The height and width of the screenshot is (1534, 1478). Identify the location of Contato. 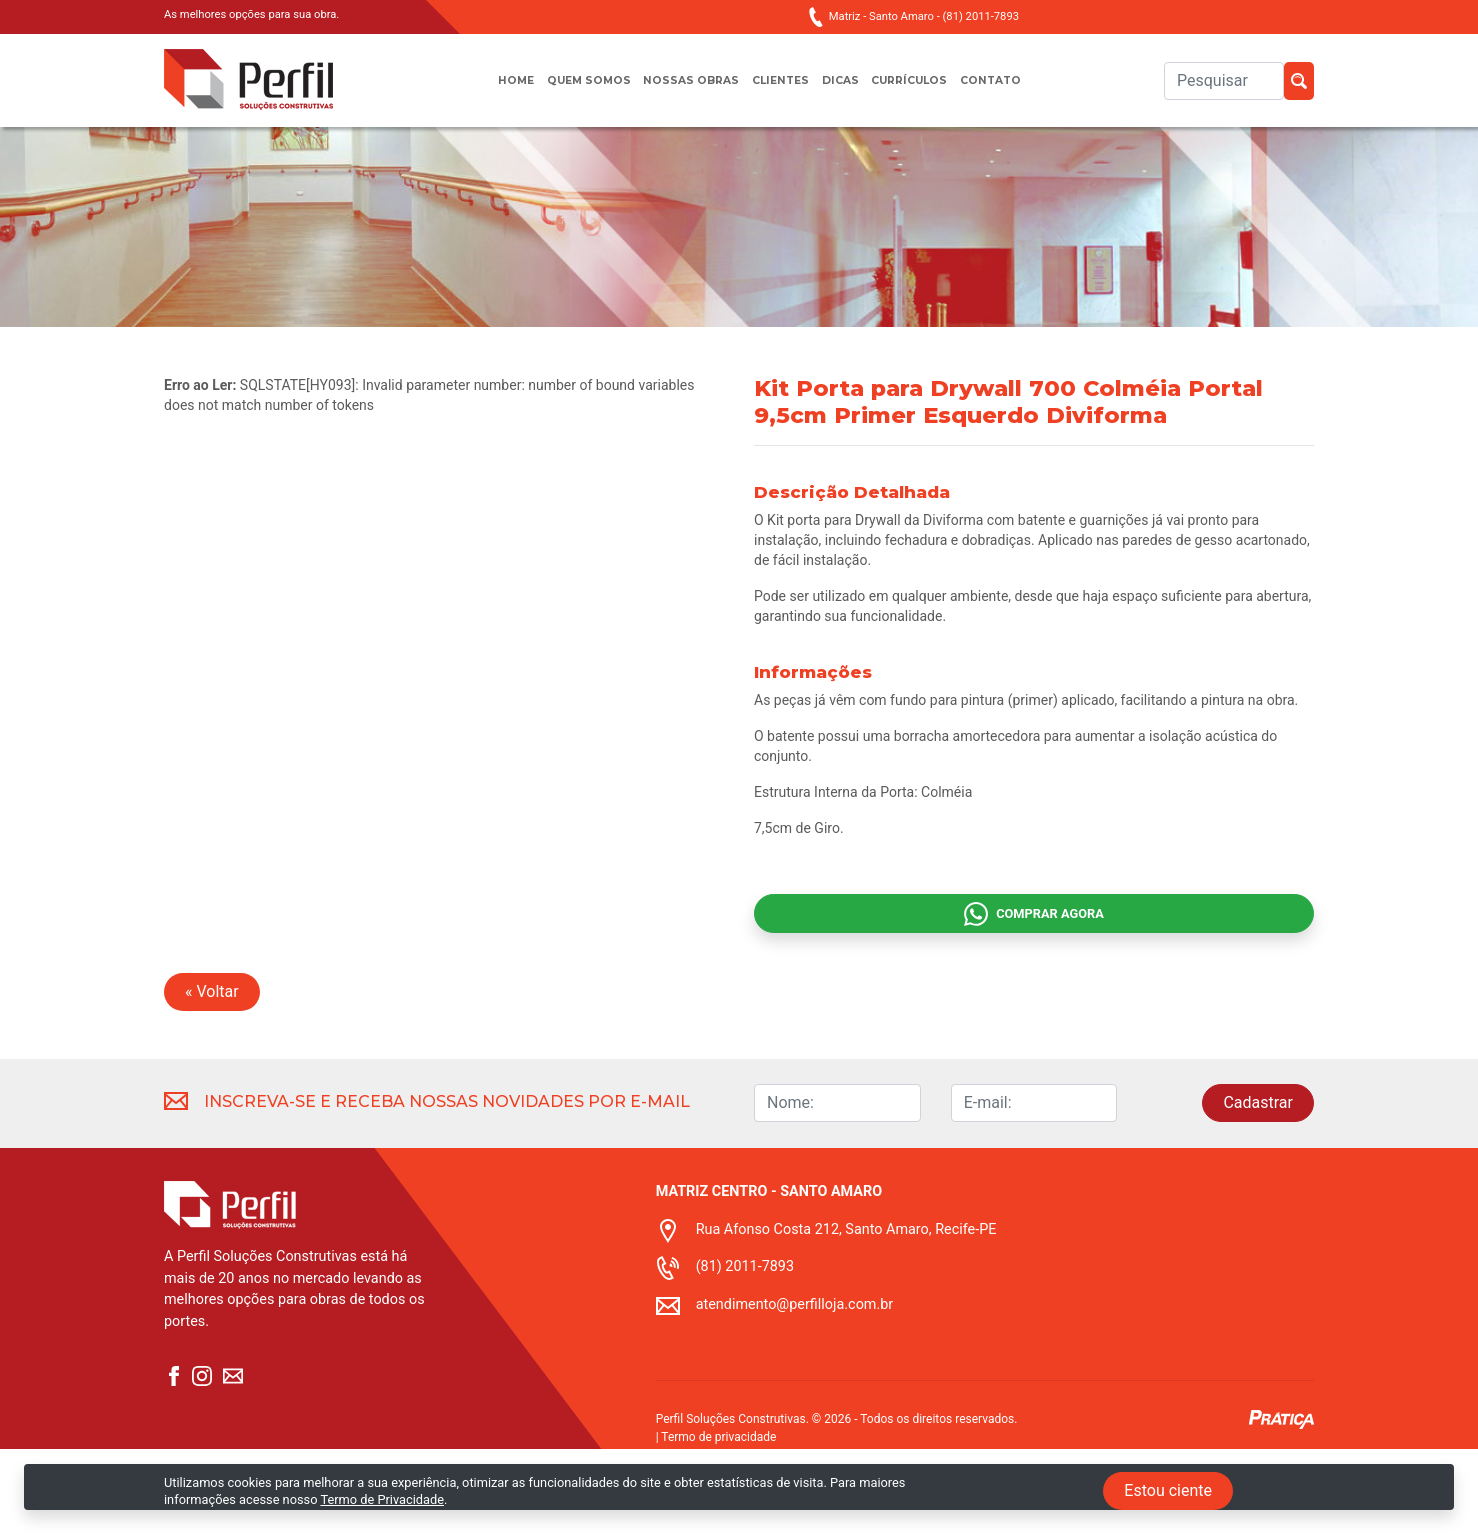
(1017, 90).